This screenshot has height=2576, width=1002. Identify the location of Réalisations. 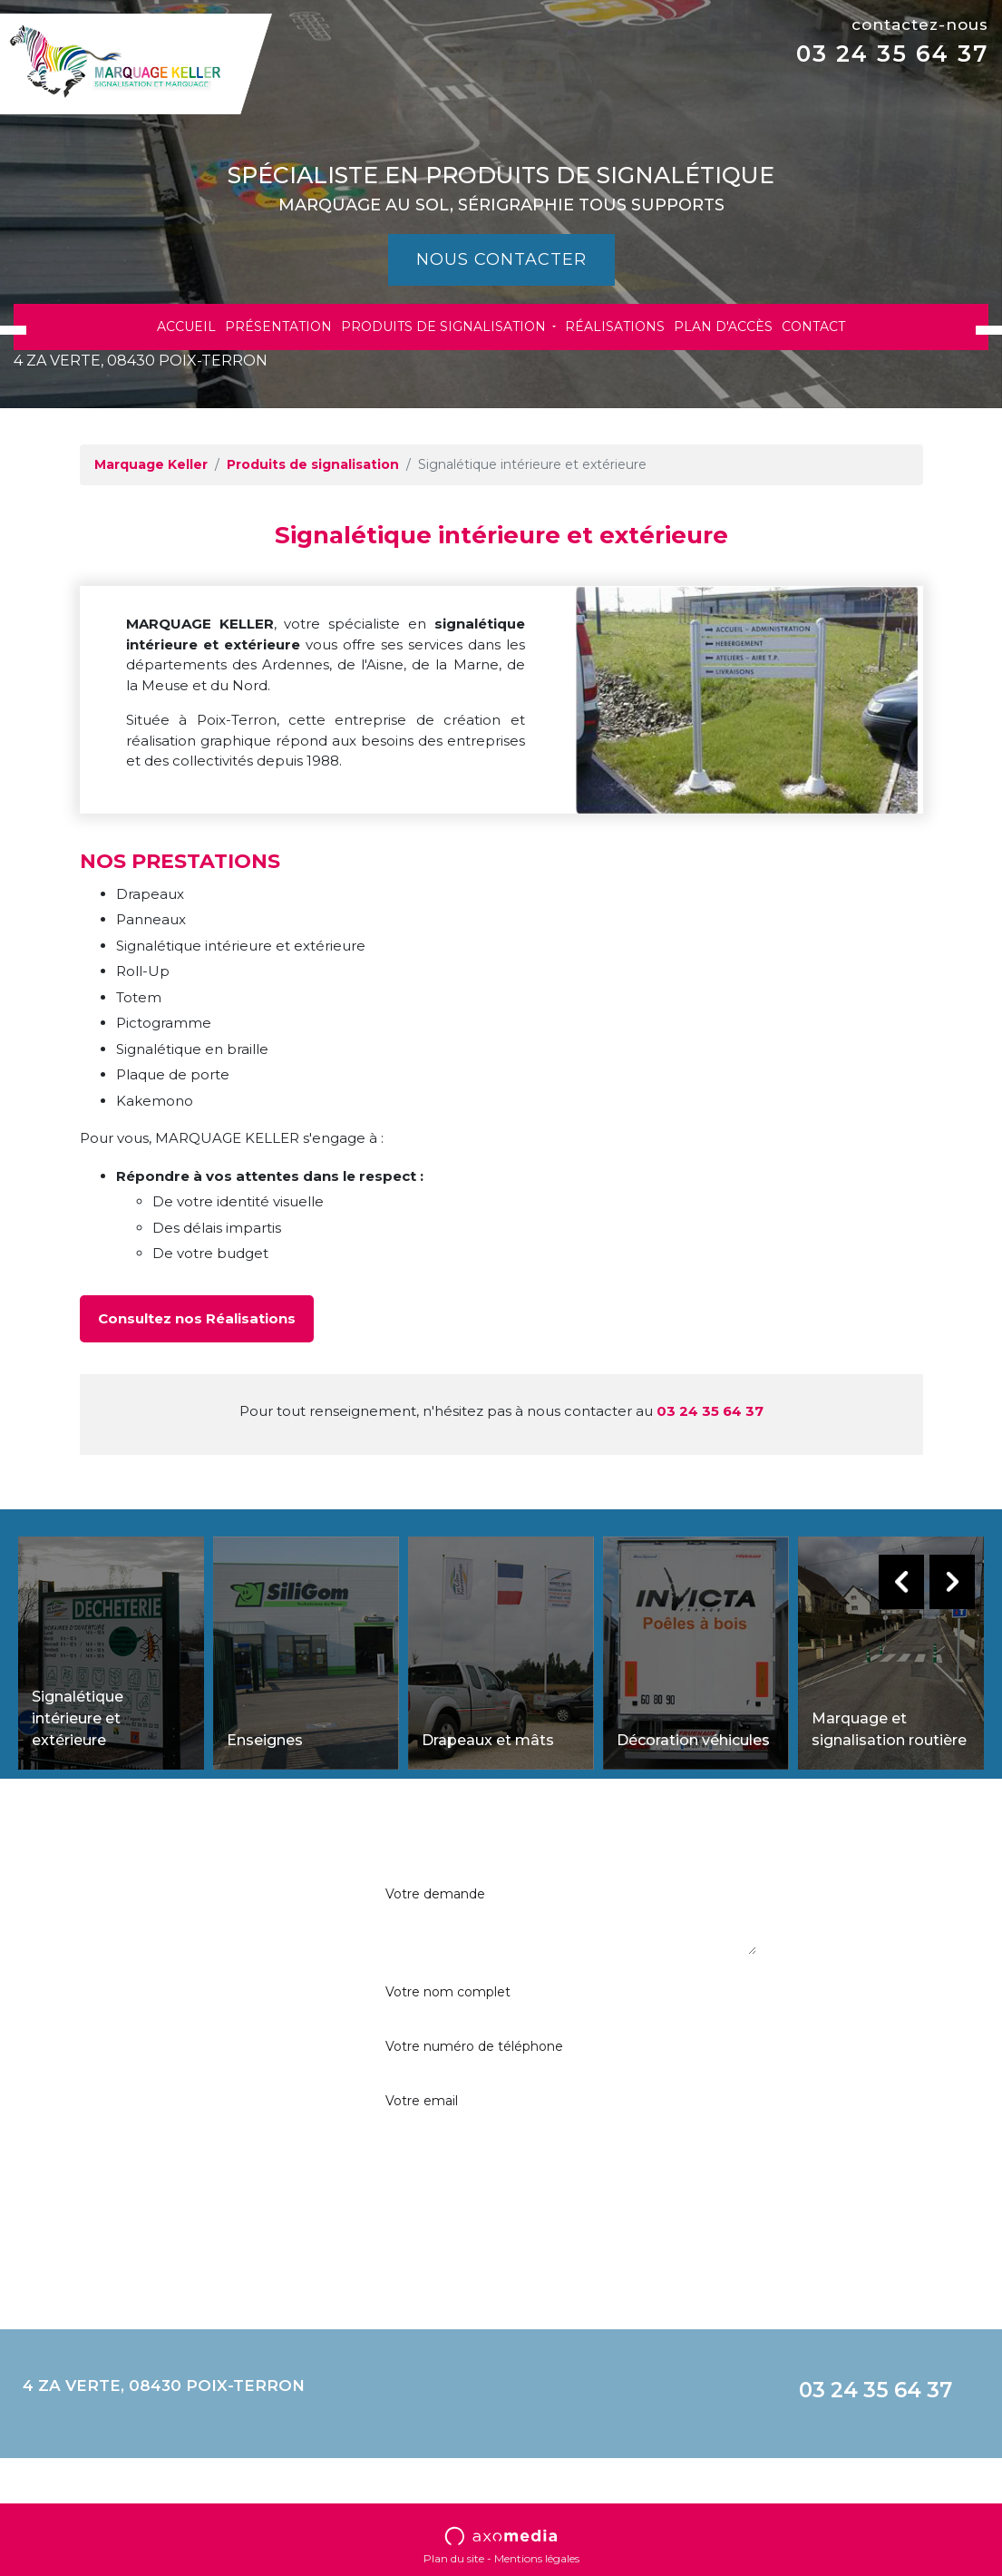
(615, 326).